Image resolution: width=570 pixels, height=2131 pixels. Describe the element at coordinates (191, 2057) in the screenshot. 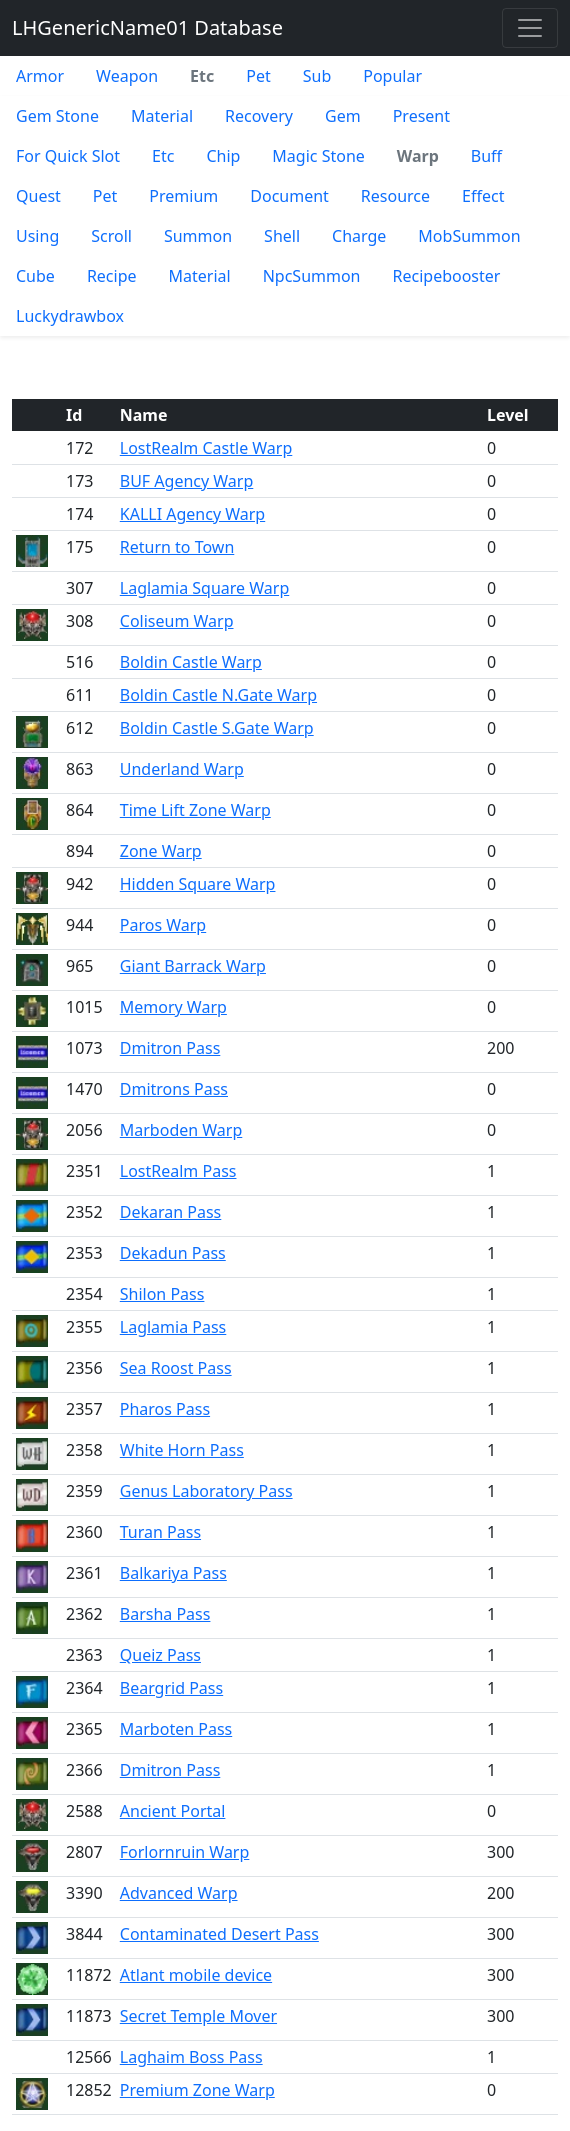

I see `Laghaim Boss Pass` at that location.